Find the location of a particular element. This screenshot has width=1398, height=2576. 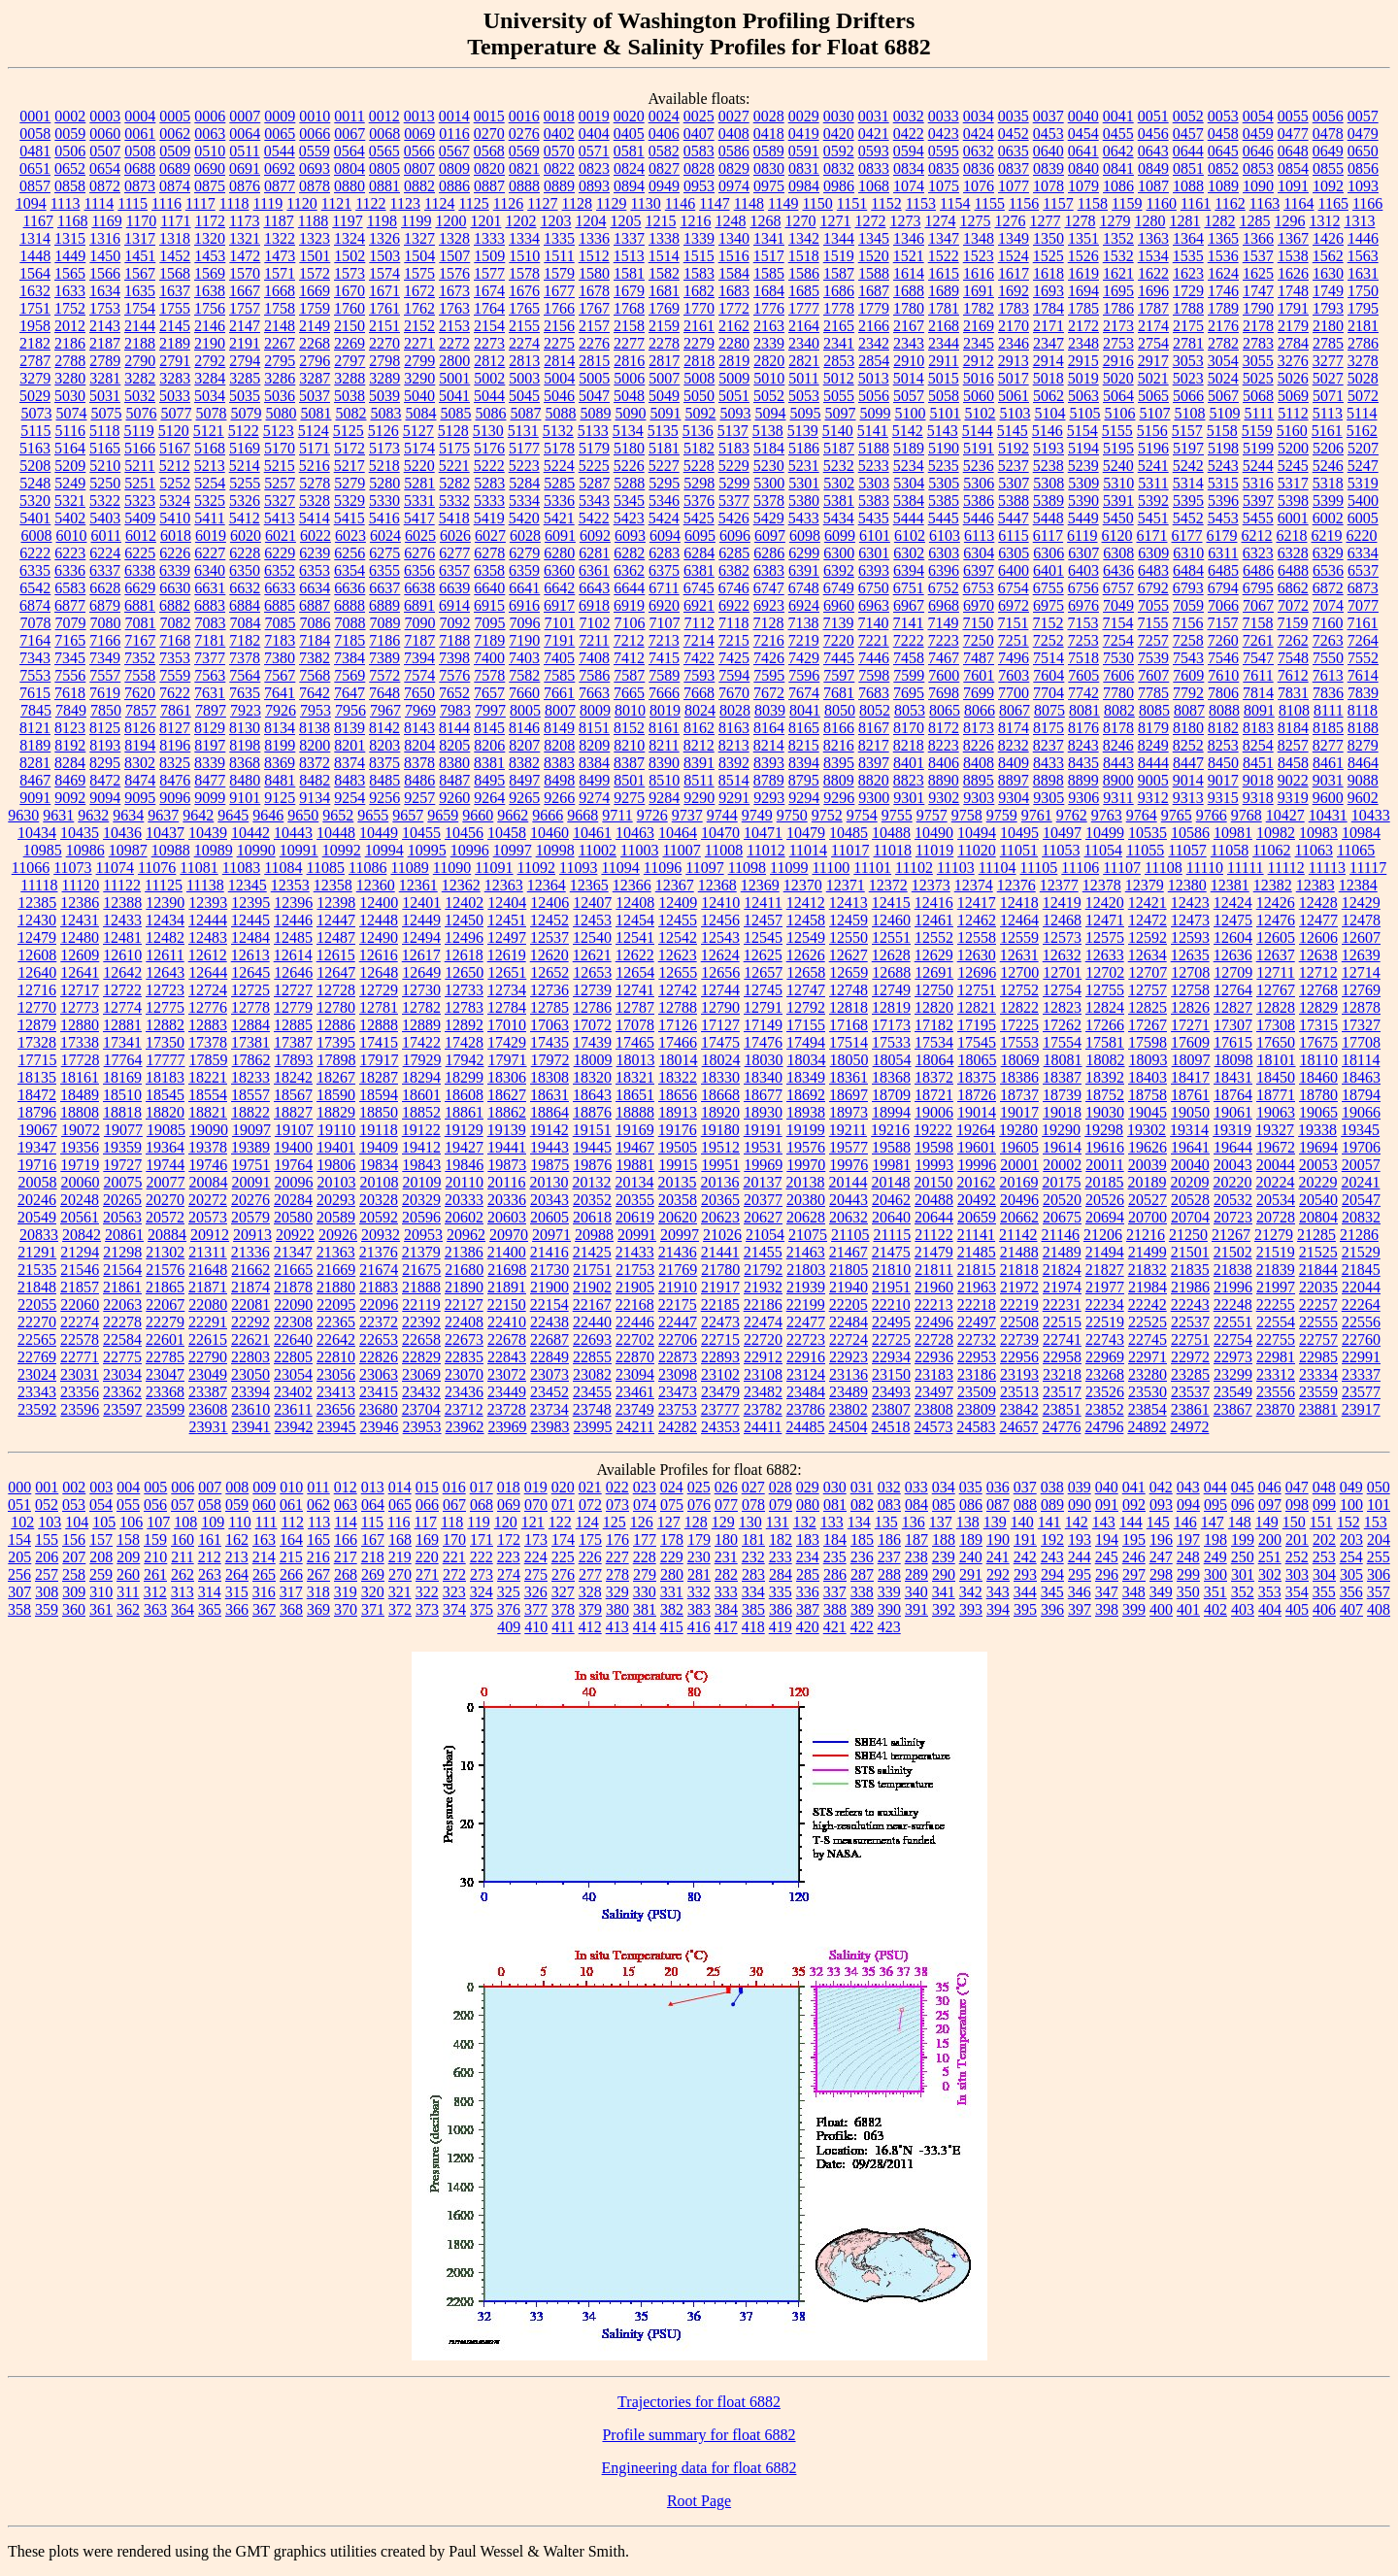

12620 is located at coordinates (549, 955).